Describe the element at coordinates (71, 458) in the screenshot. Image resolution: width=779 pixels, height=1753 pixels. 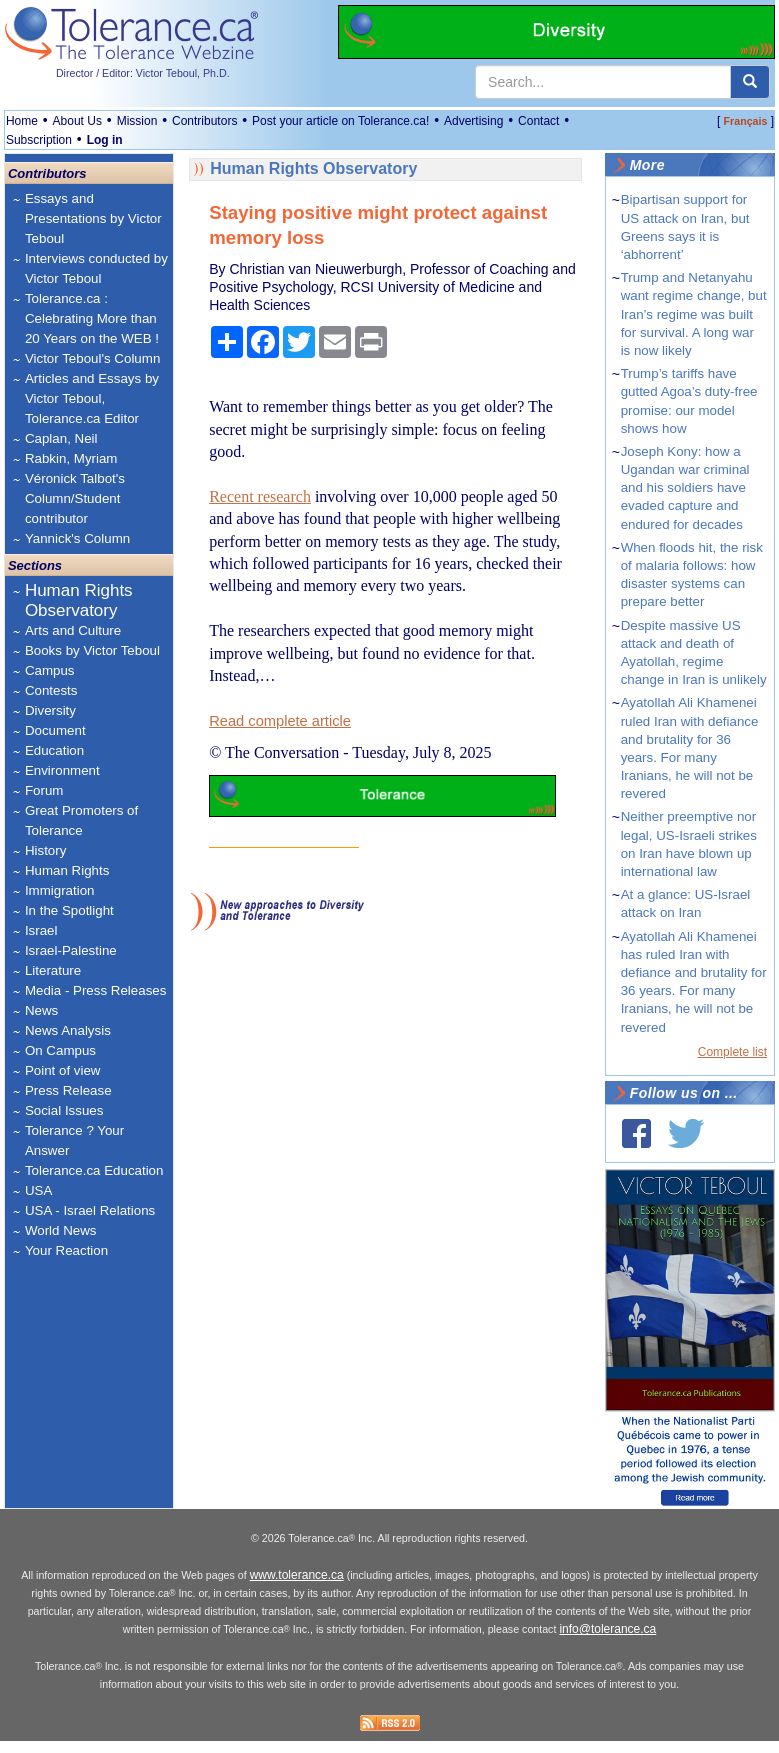
I see `Rabkin, Myriam` at that location.